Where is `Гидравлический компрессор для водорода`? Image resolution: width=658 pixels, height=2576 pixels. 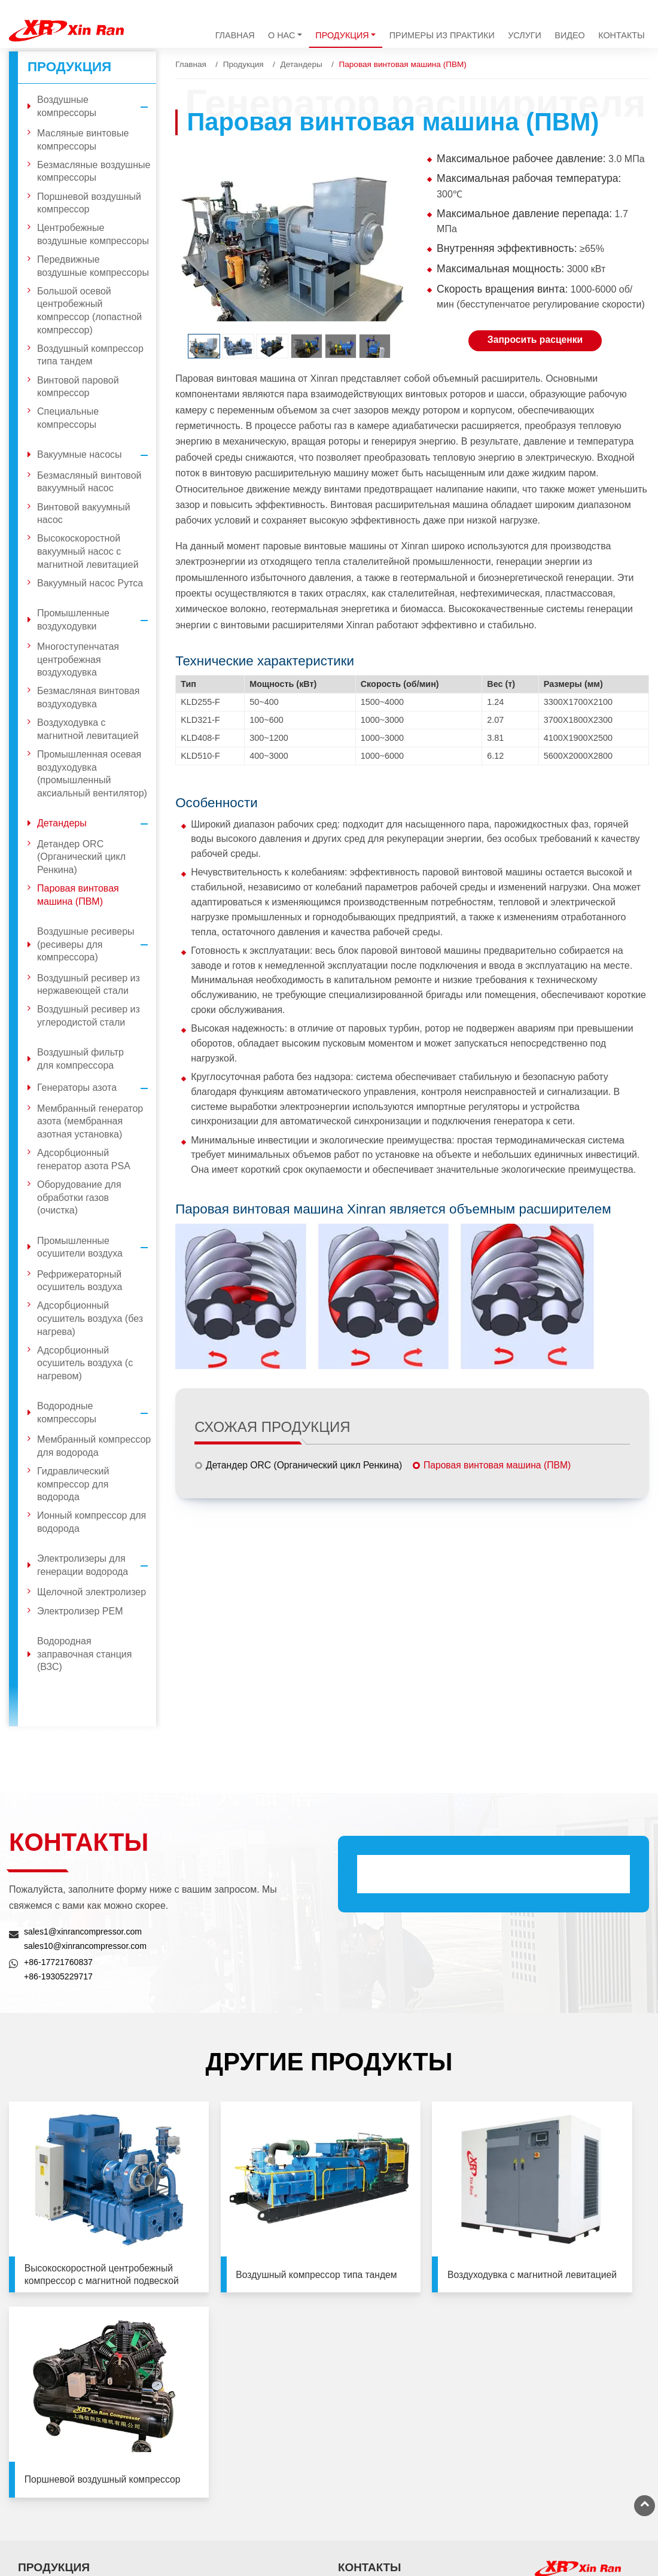 Гидравлический компрессор для водорода is located at coordinates (73, 1484).